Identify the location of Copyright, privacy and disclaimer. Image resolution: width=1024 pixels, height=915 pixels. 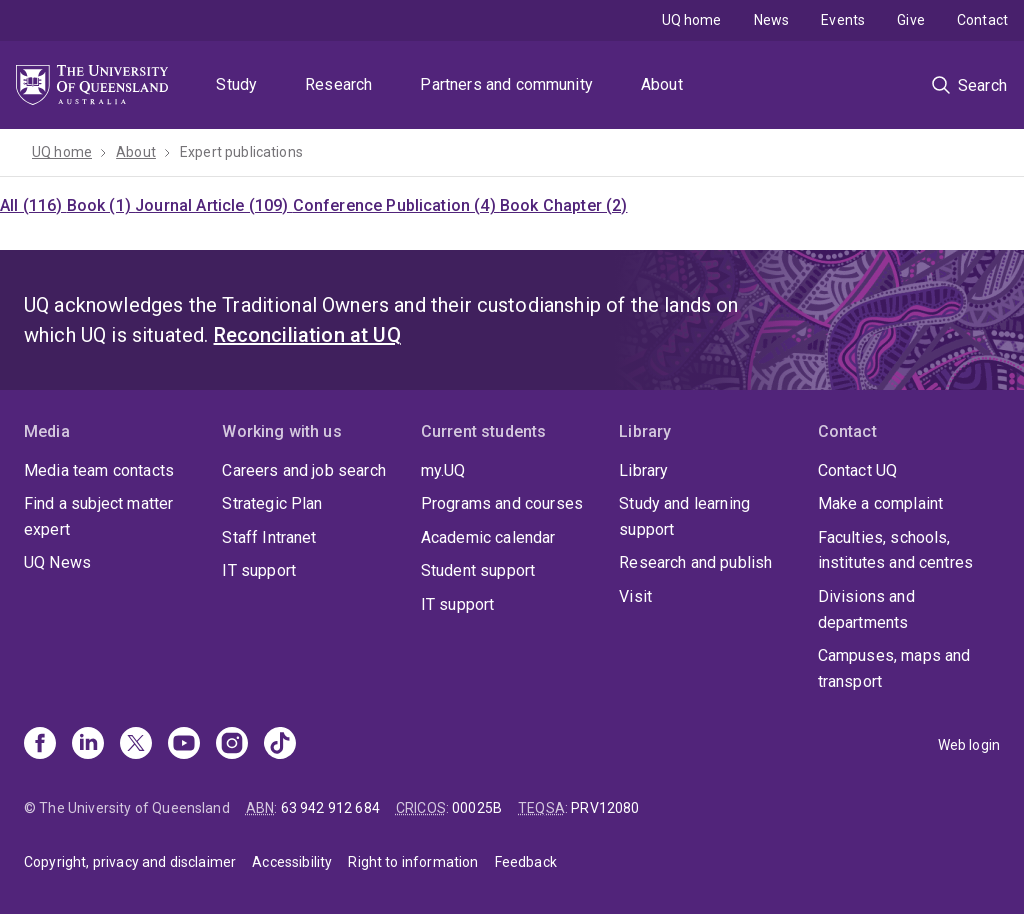
(130, 862).